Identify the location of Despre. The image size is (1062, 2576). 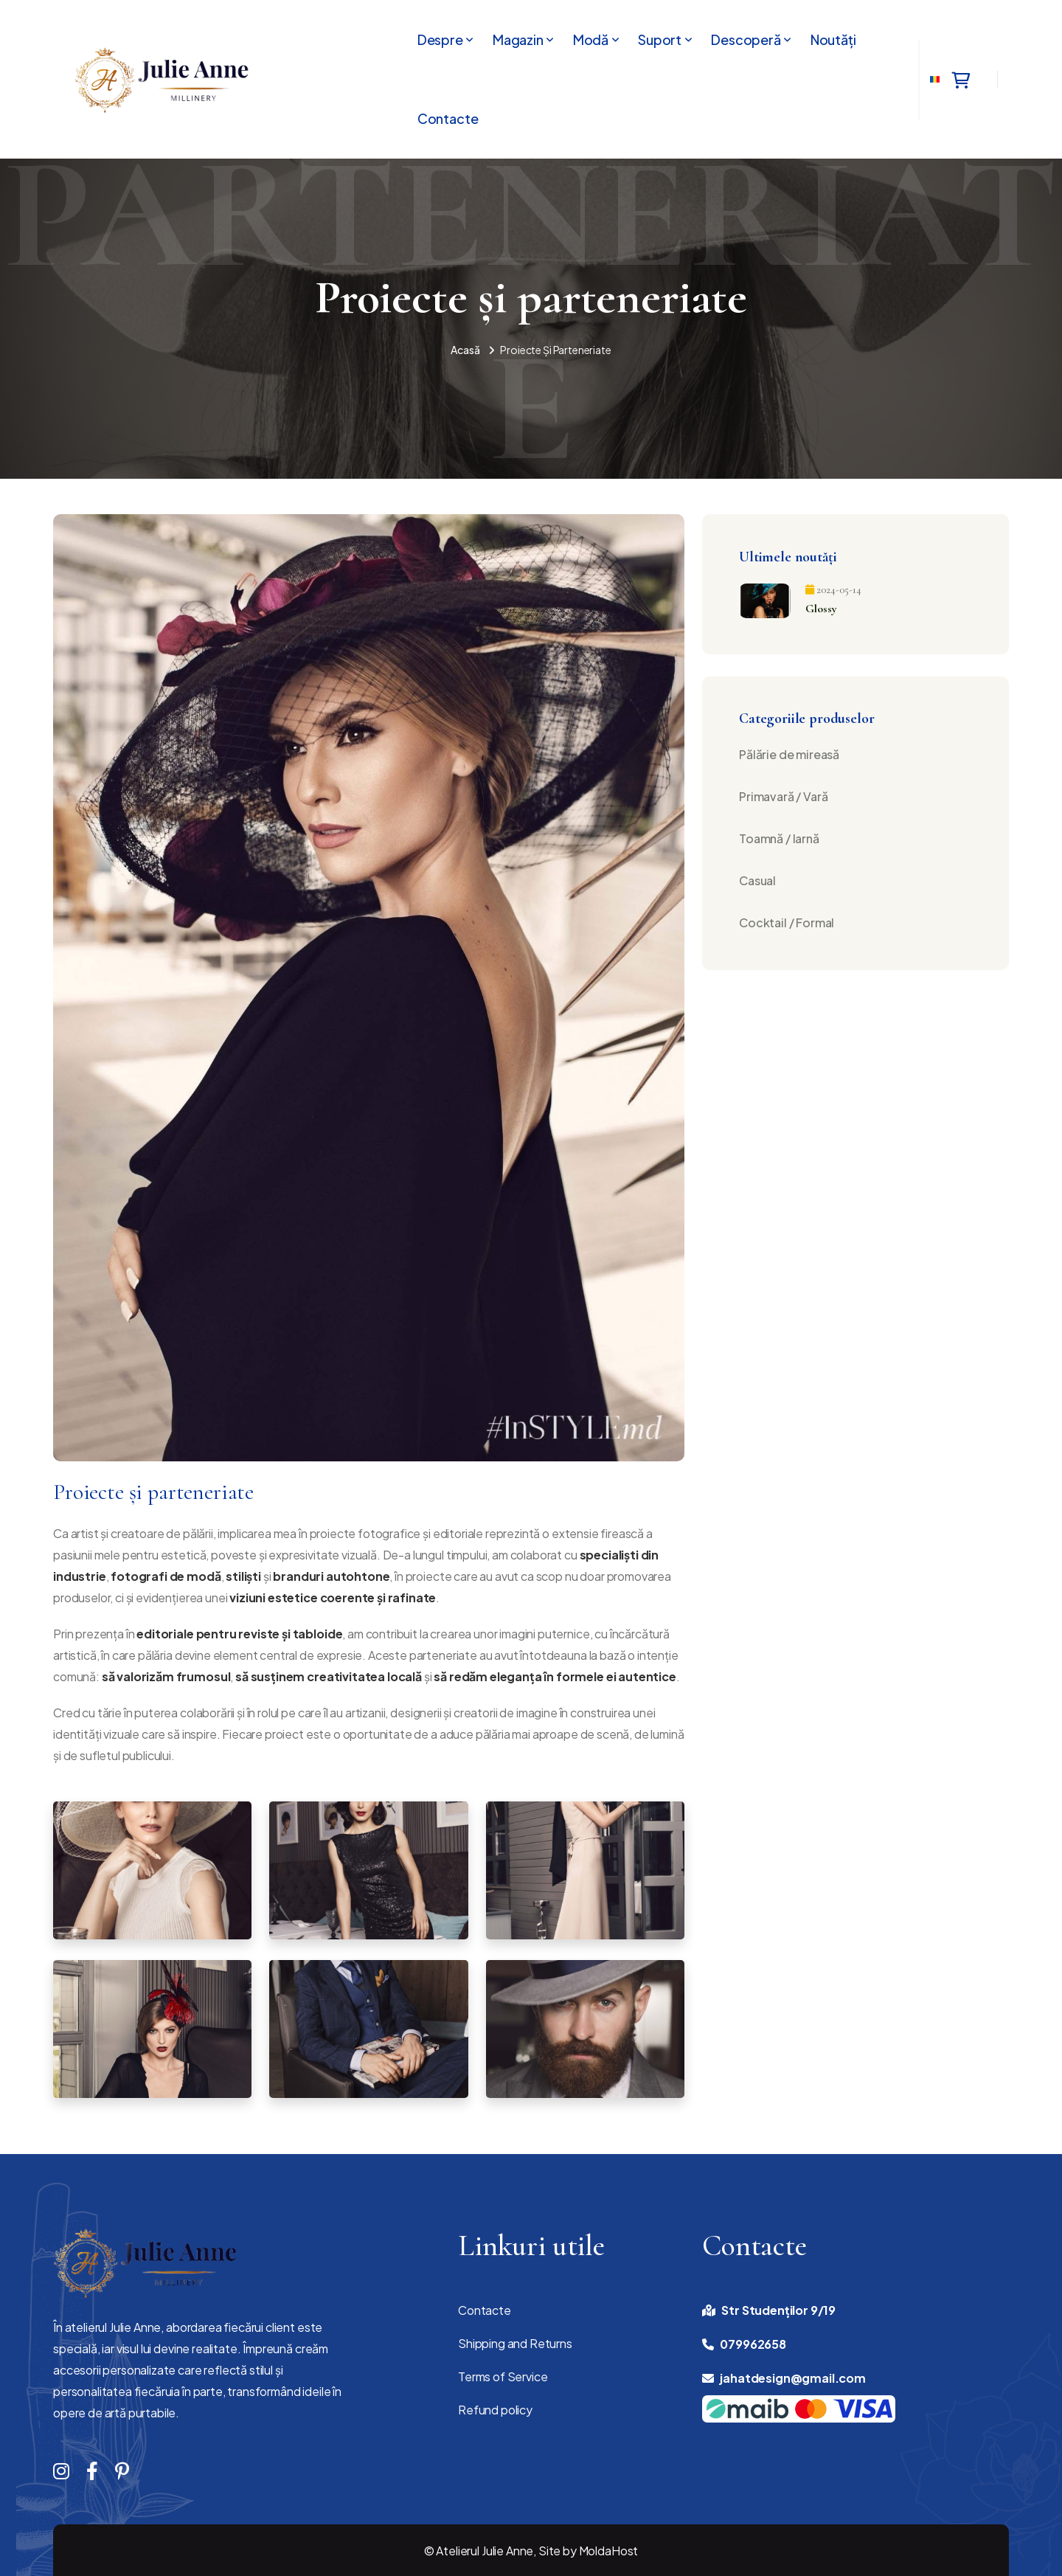
(440, 40).